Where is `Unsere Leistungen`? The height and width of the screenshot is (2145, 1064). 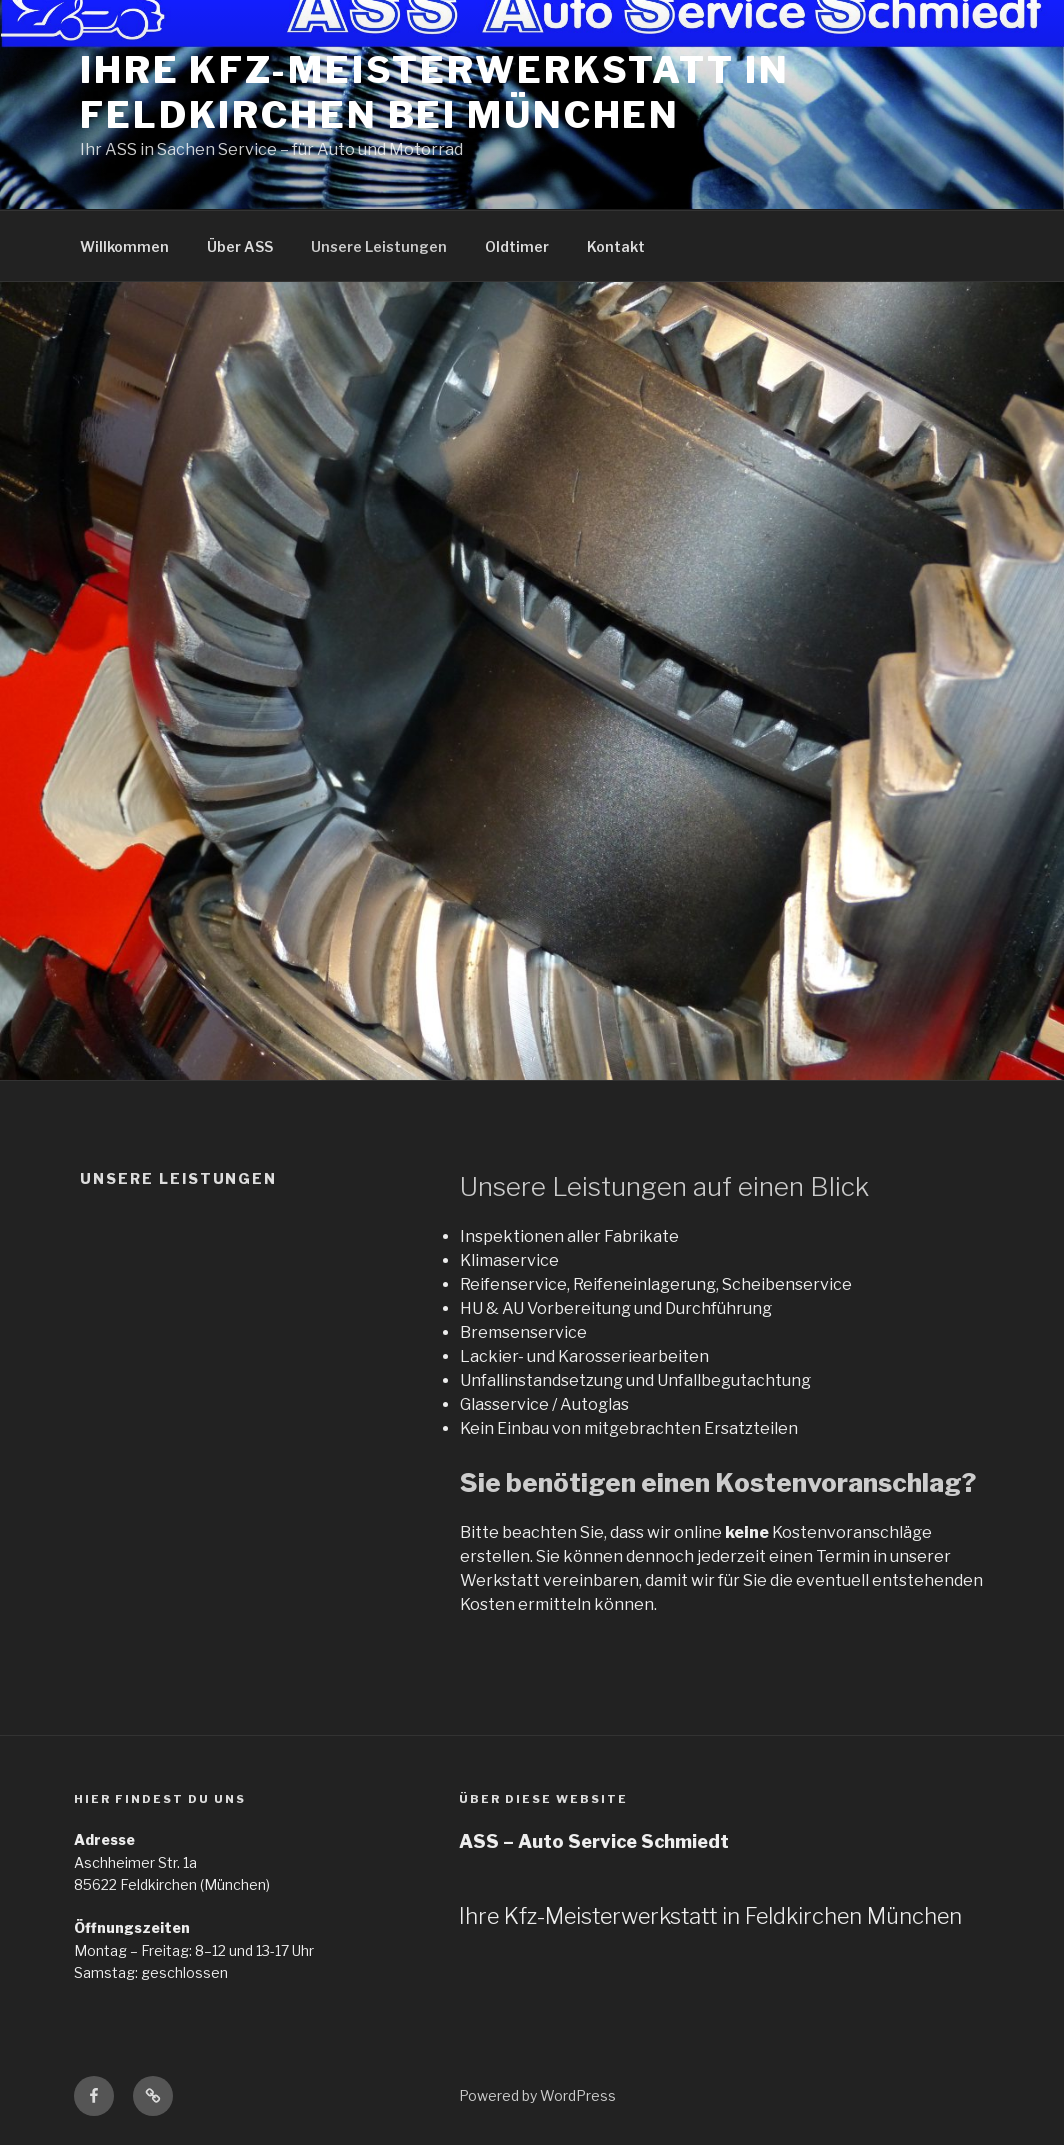
Unsere Leistungen is located at coordinates (379, 246).